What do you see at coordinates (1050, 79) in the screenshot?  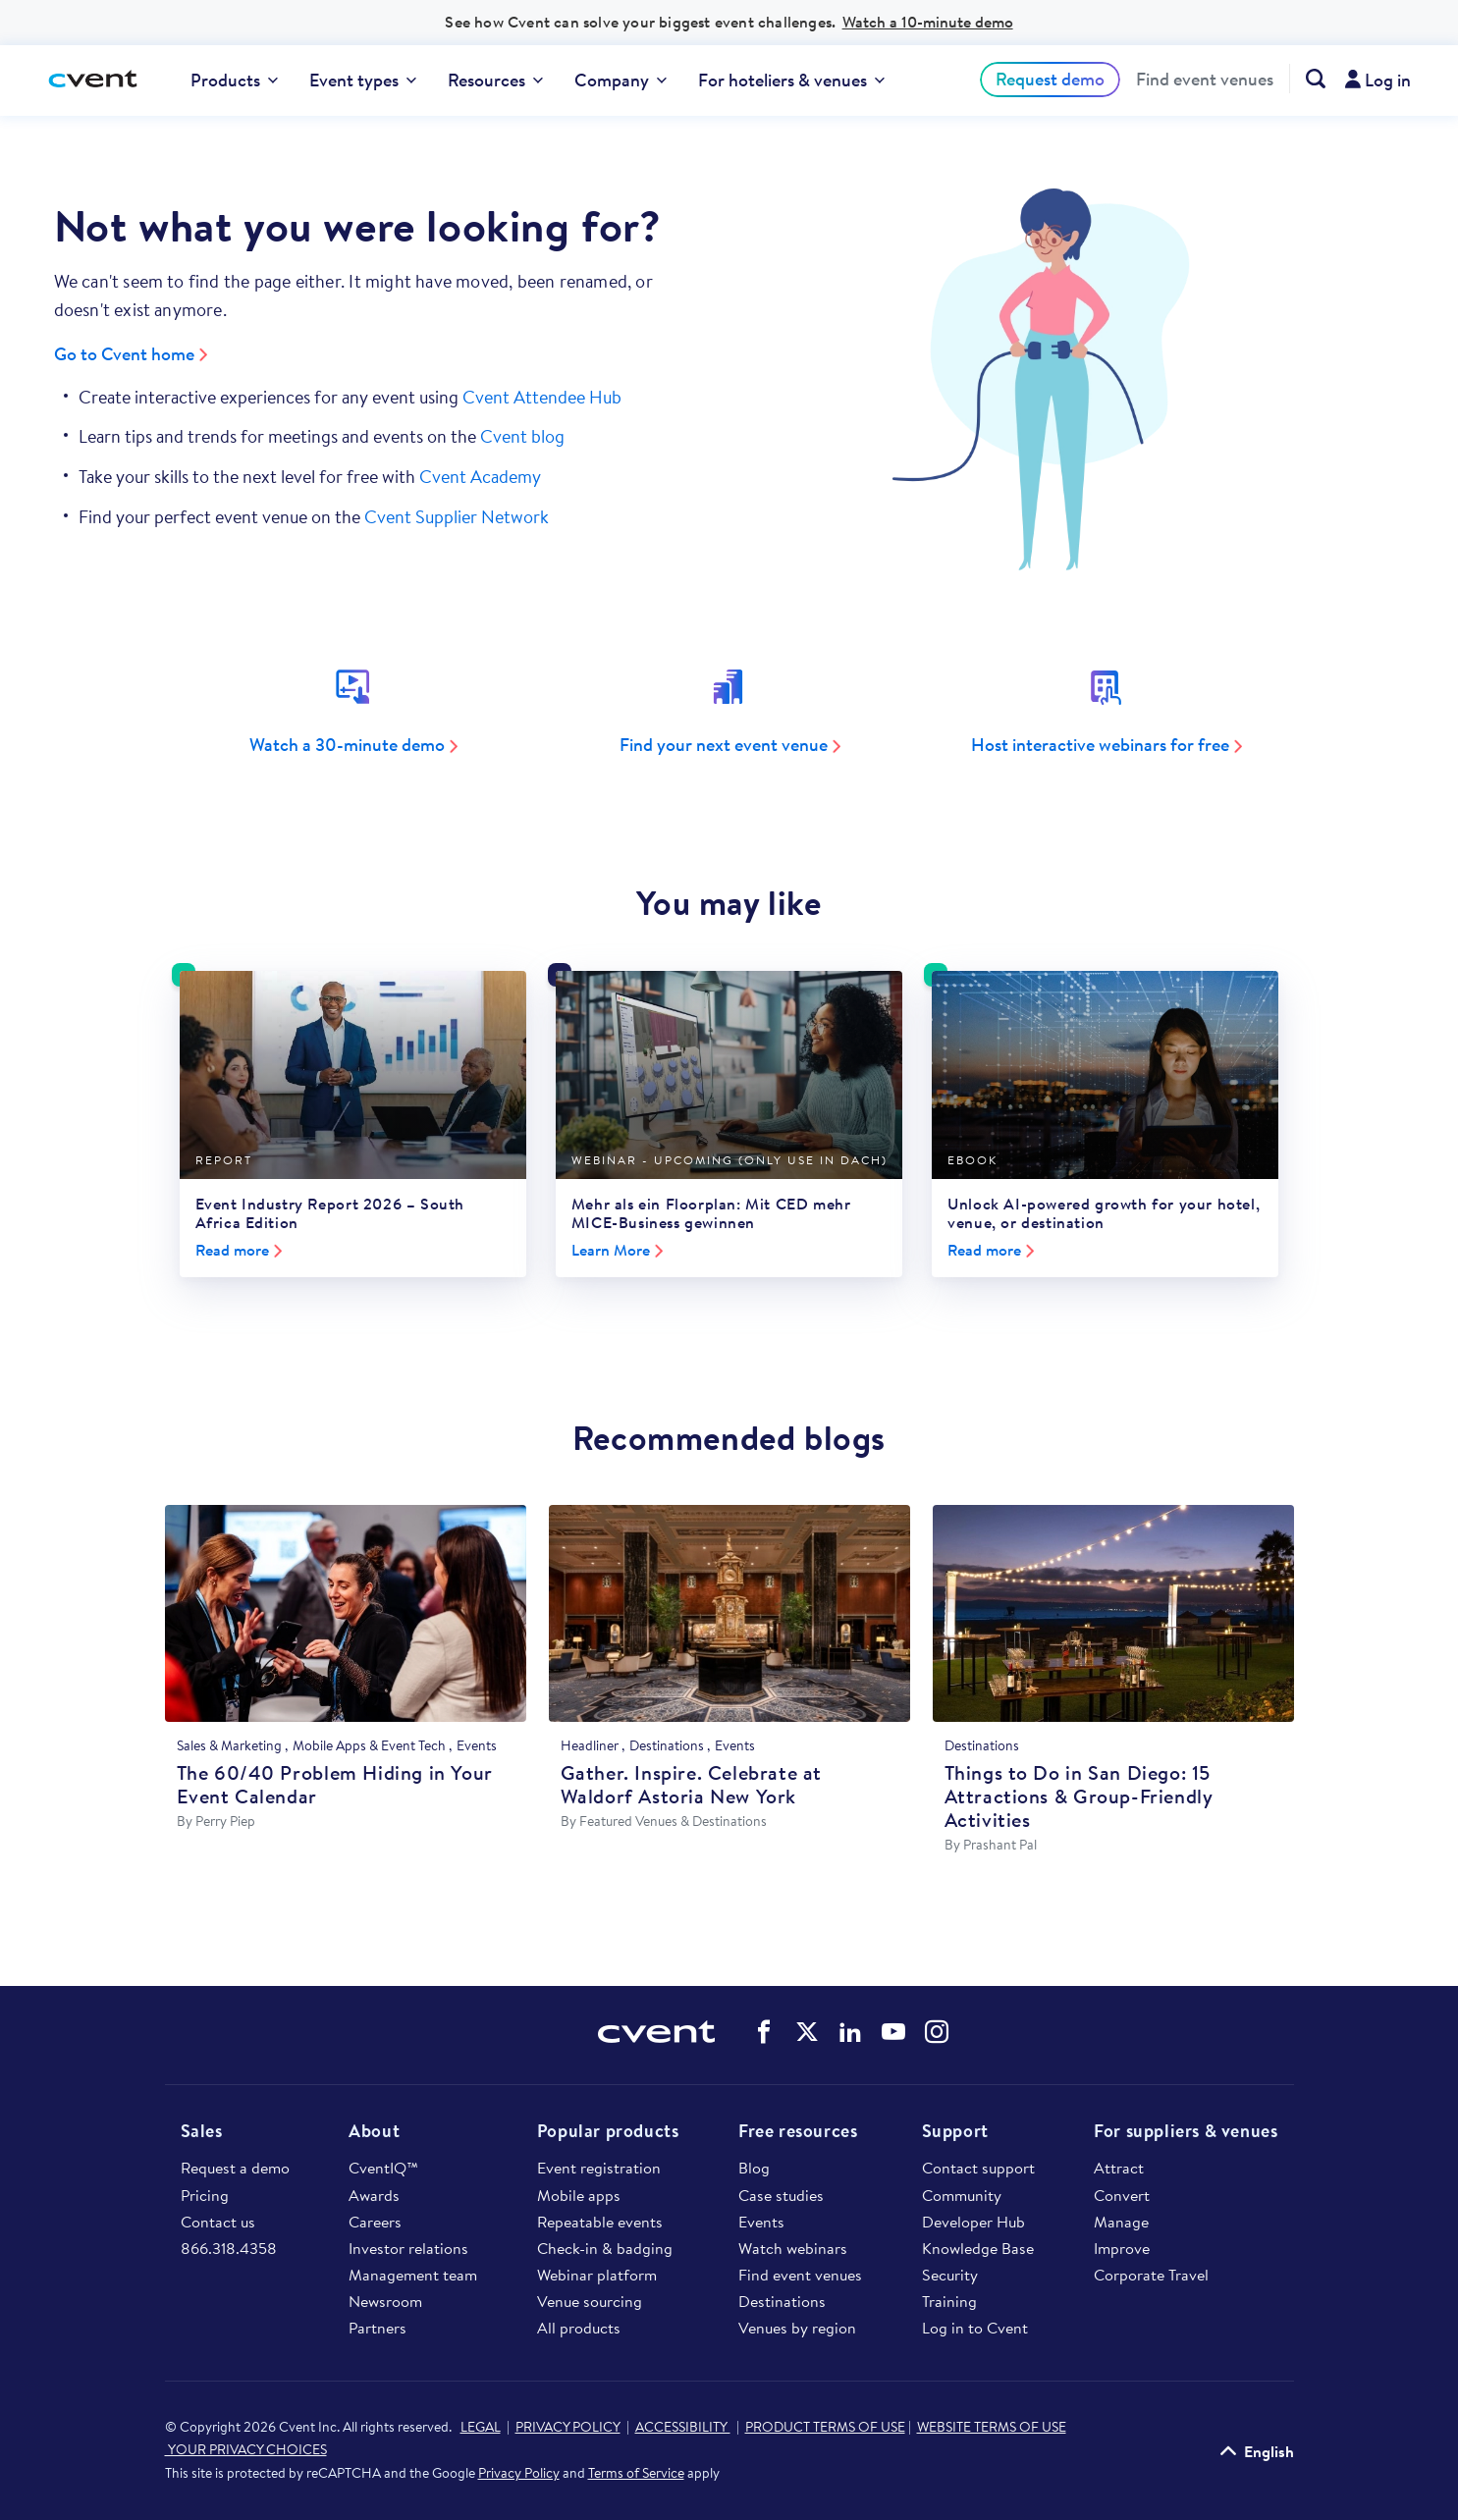 I see `Request demo` at bounding box center [1050, 79].